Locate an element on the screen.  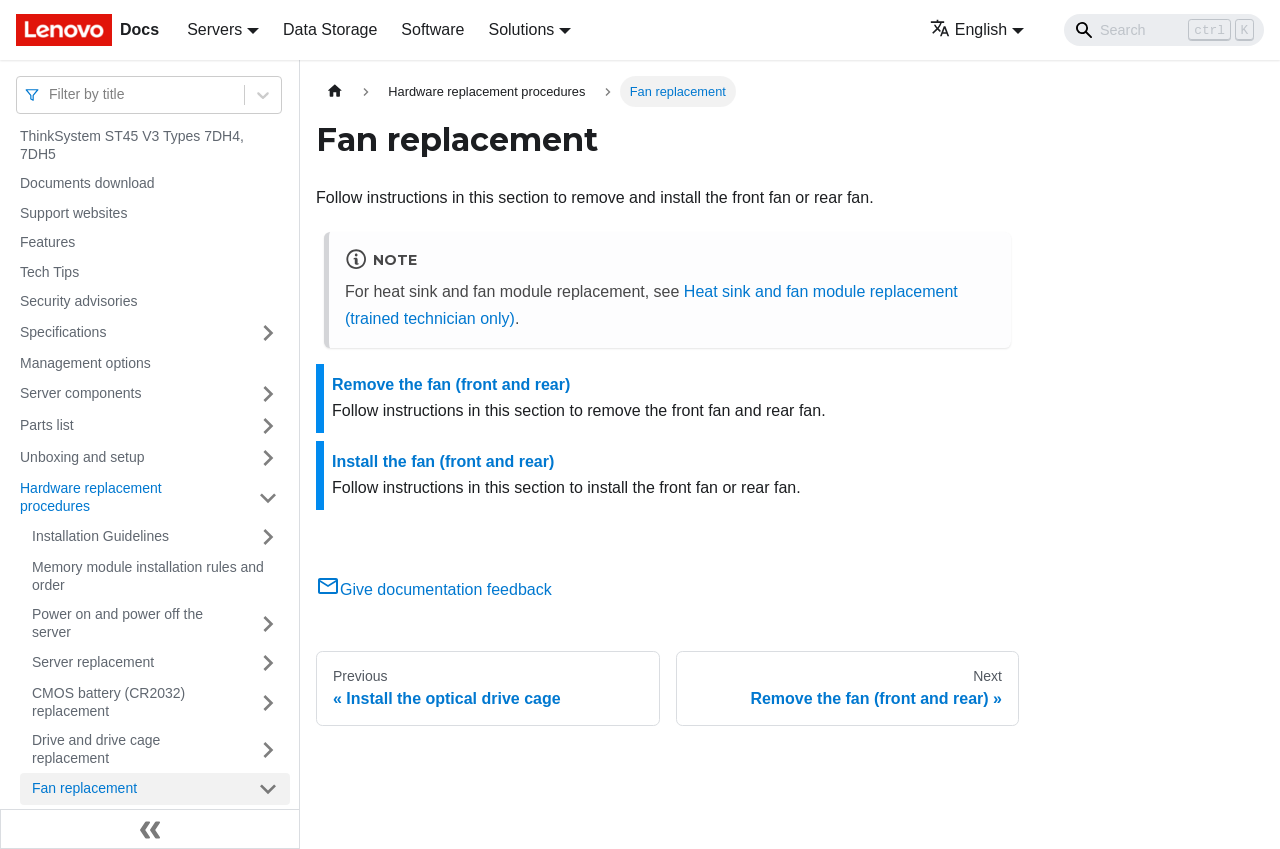
[combobox] is located at coordinates (51, 94).